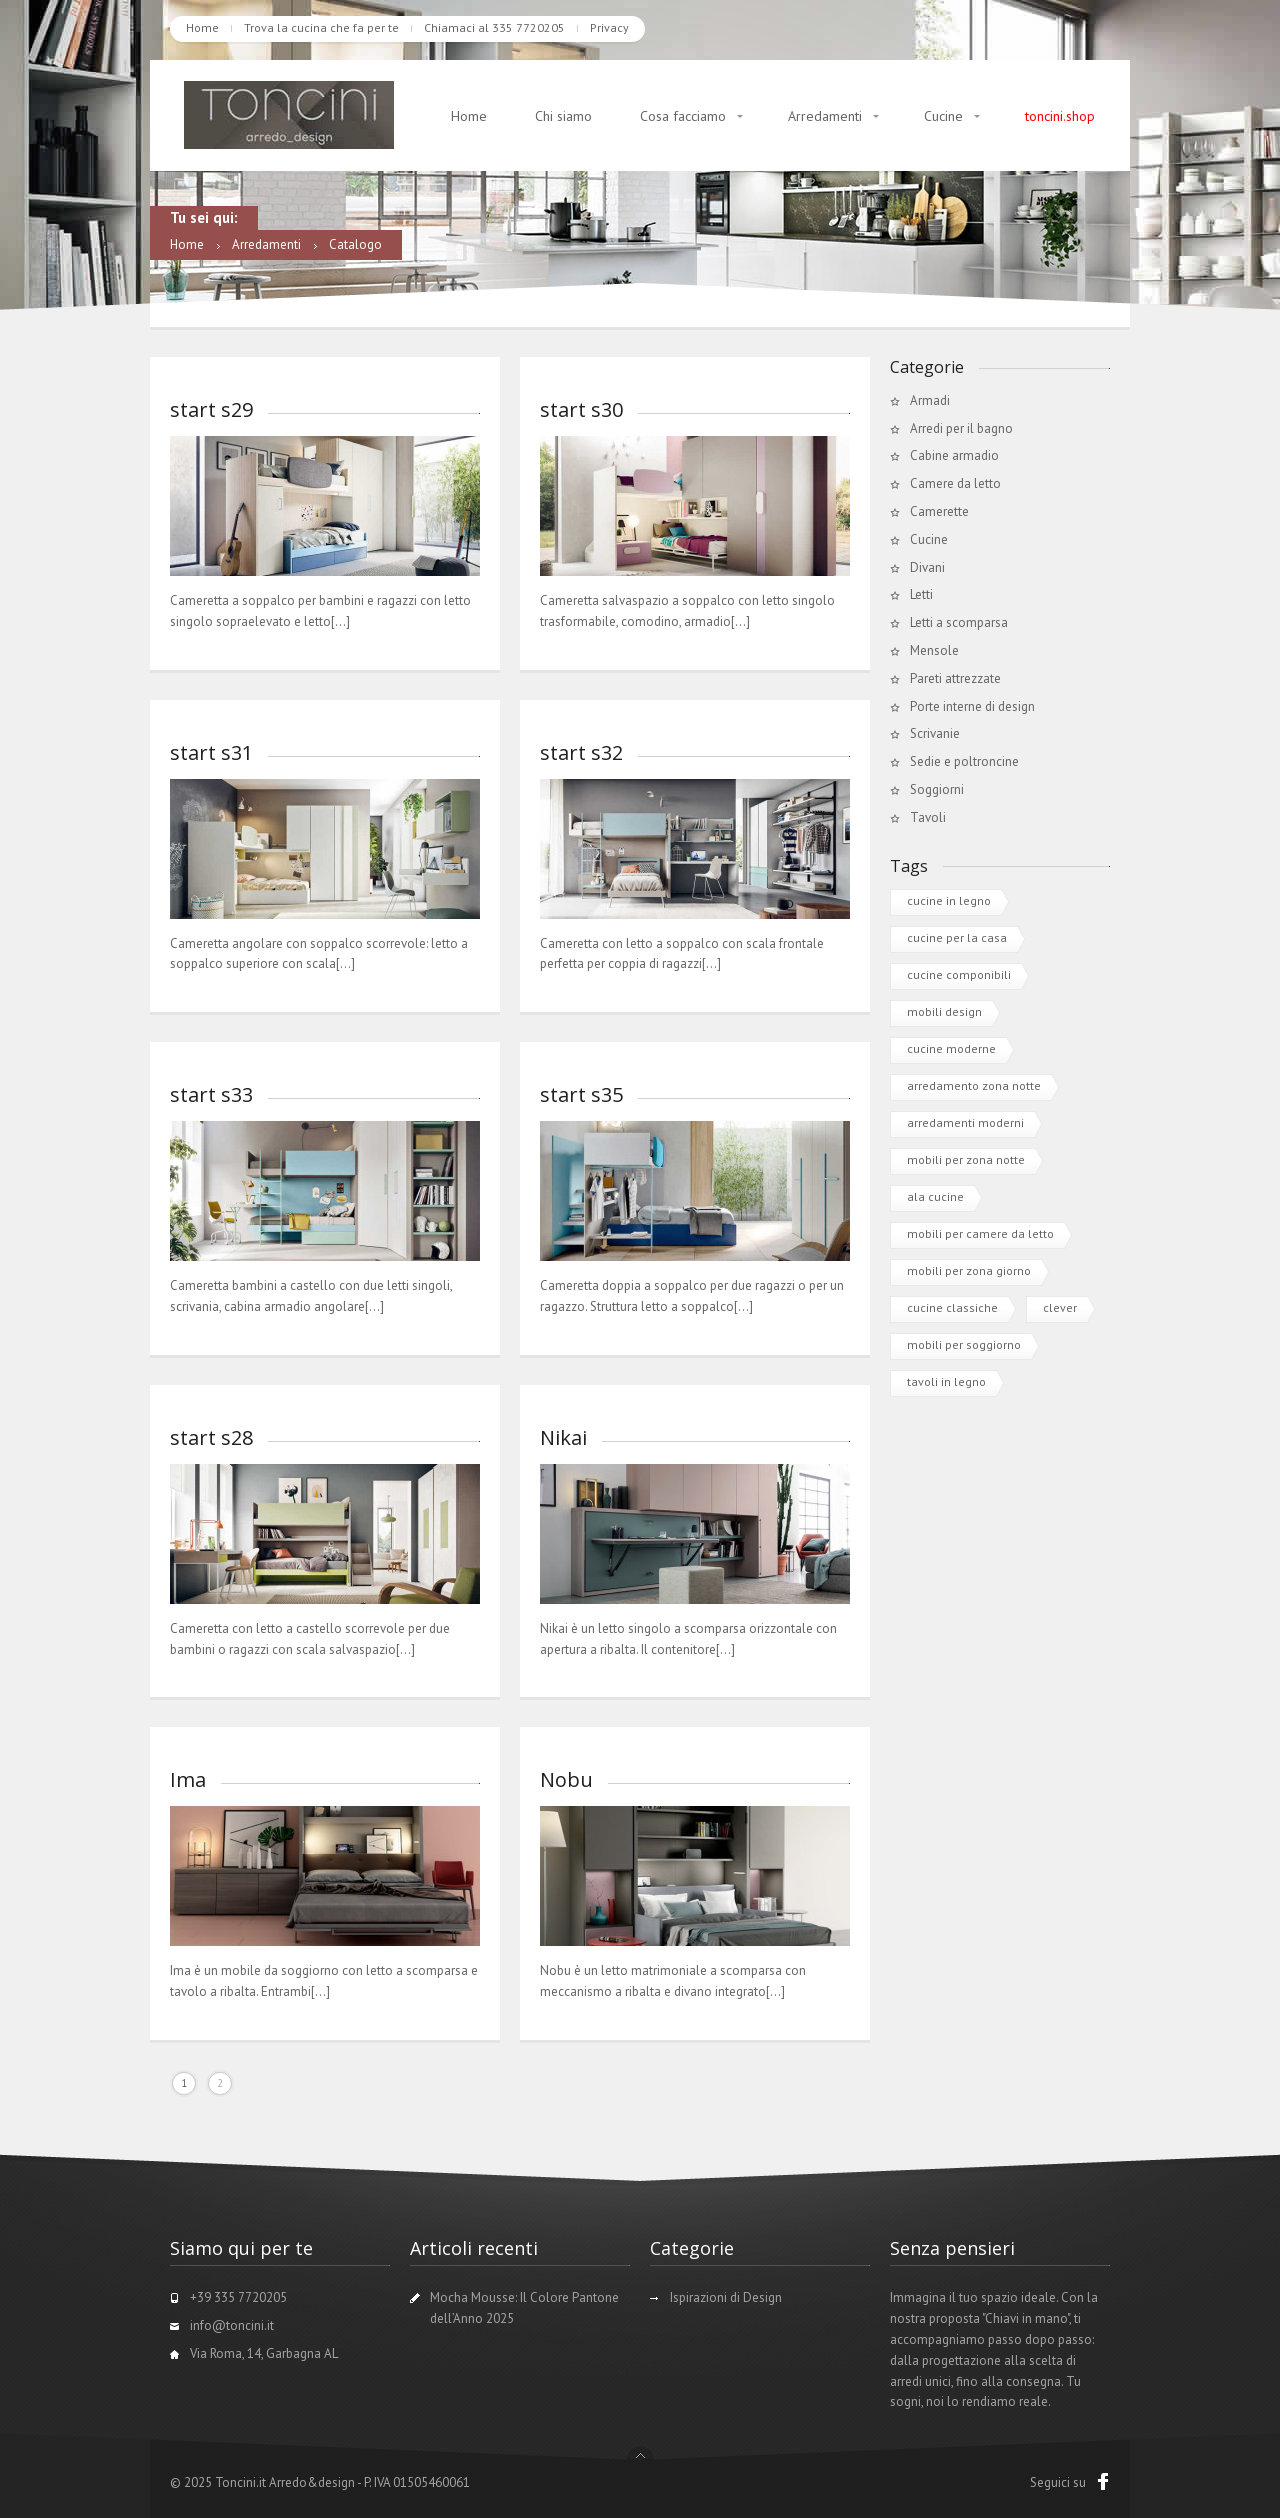  Describe the element at coordinates (965, 1122) in the screenshot. I see `arredamenti moderni` at that location.